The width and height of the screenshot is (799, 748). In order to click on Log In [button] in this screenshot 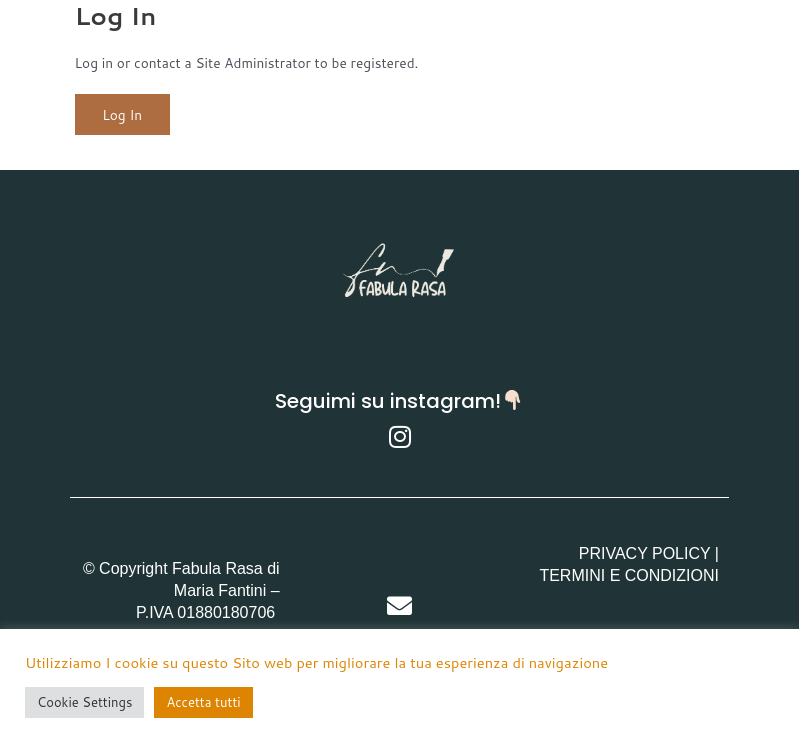, I will do `click(123, 114)`.